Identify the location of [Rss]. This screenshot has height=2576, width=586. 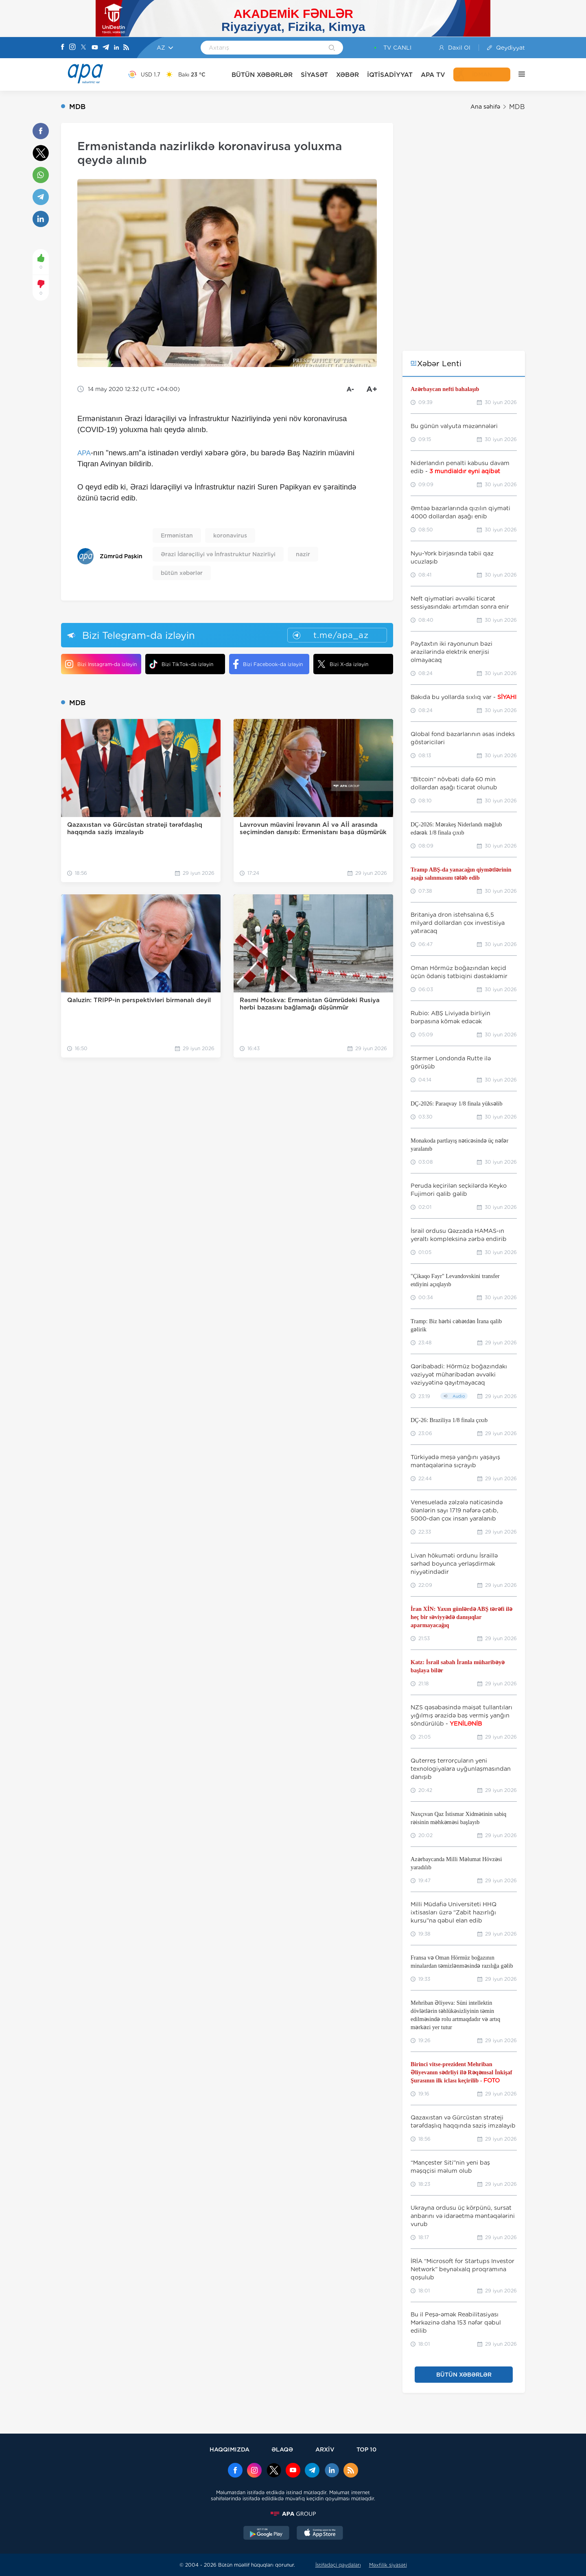
(126, 48).